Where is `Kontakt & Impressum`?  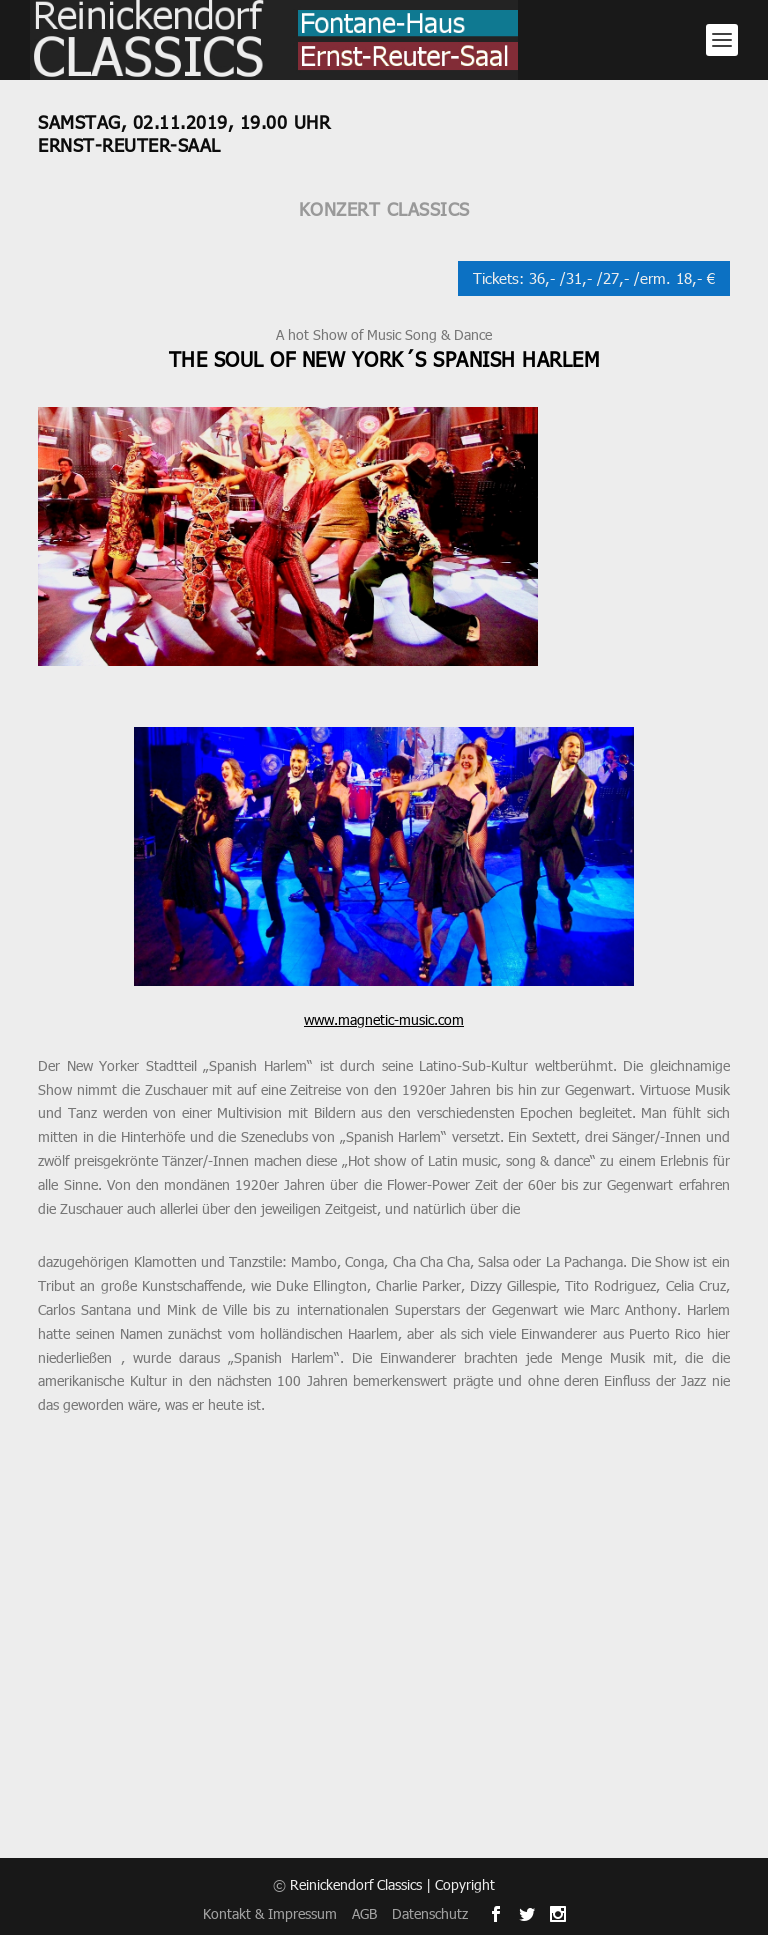 Kontakt & Impressum is located at coordinates (270, 1913).